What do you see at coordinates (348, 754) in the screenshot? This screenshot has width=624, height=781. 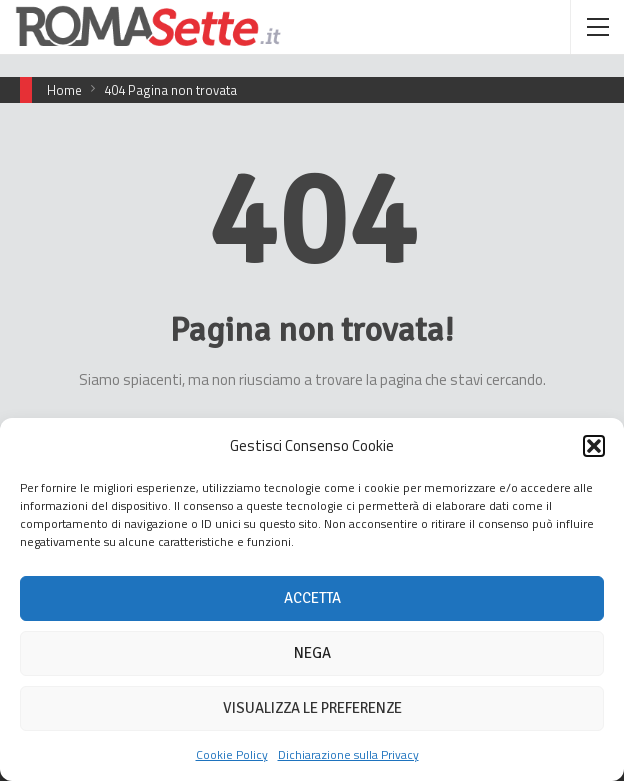 I see `Dichiarazione sulla Privacy` at bounding box center [348, 754].